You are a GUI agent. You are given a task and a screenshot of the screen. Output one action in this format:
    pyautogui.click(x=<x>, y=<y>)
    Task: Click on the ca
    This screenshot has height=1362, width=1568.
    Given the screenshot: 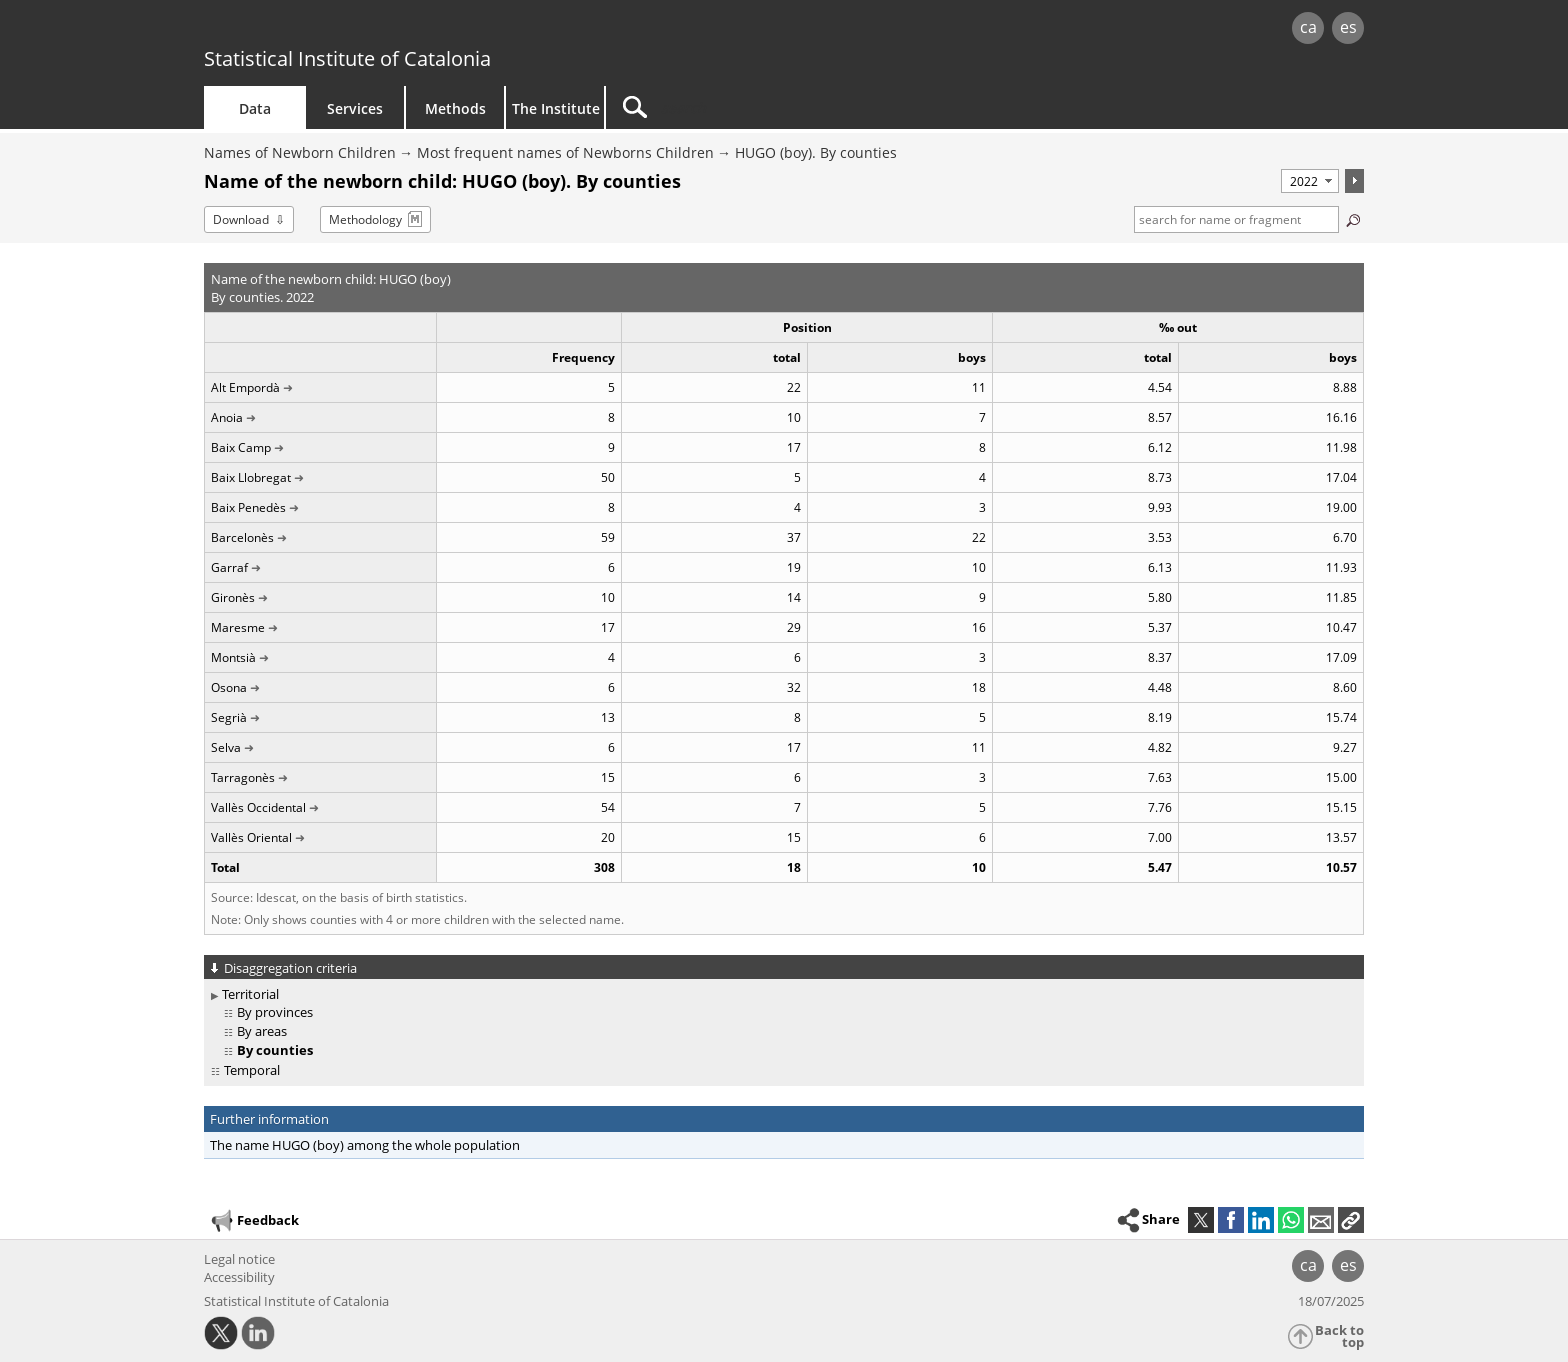 What is the action you would take?
    pyautogui.click(x=1308, y=27)
    